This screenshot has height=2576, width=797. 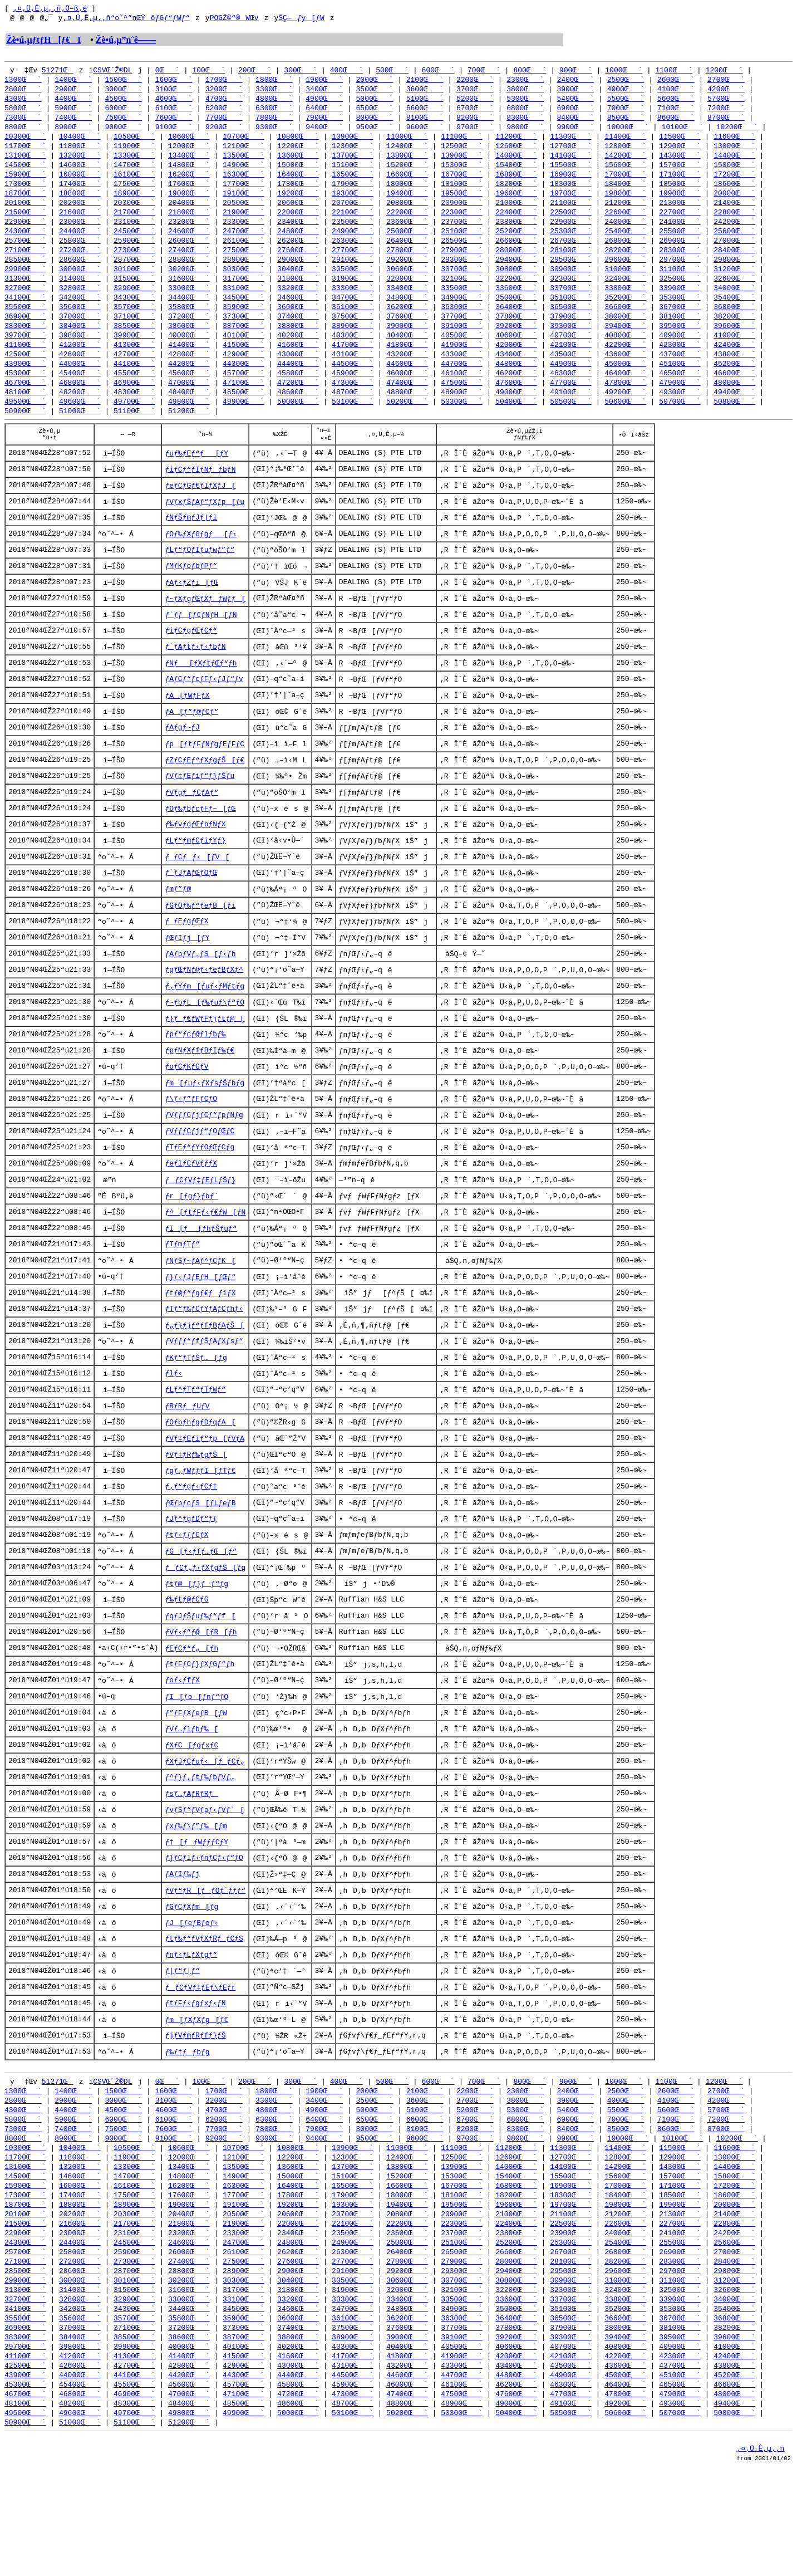 What do you see at coordinates (80, 253) in the screenshot?
I see `25800Œ`` at bounding box center [80, 253].